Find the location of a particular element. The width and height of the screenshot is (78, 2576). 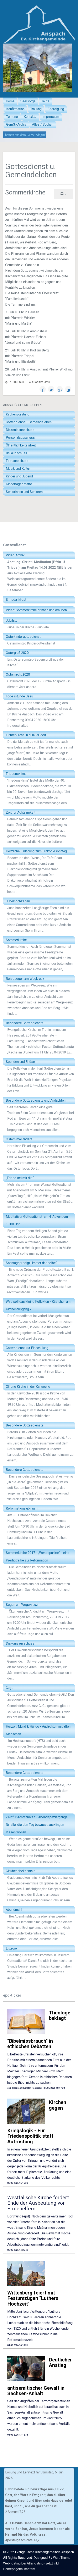

Erntedankfest is located at coordinates (16, 600).